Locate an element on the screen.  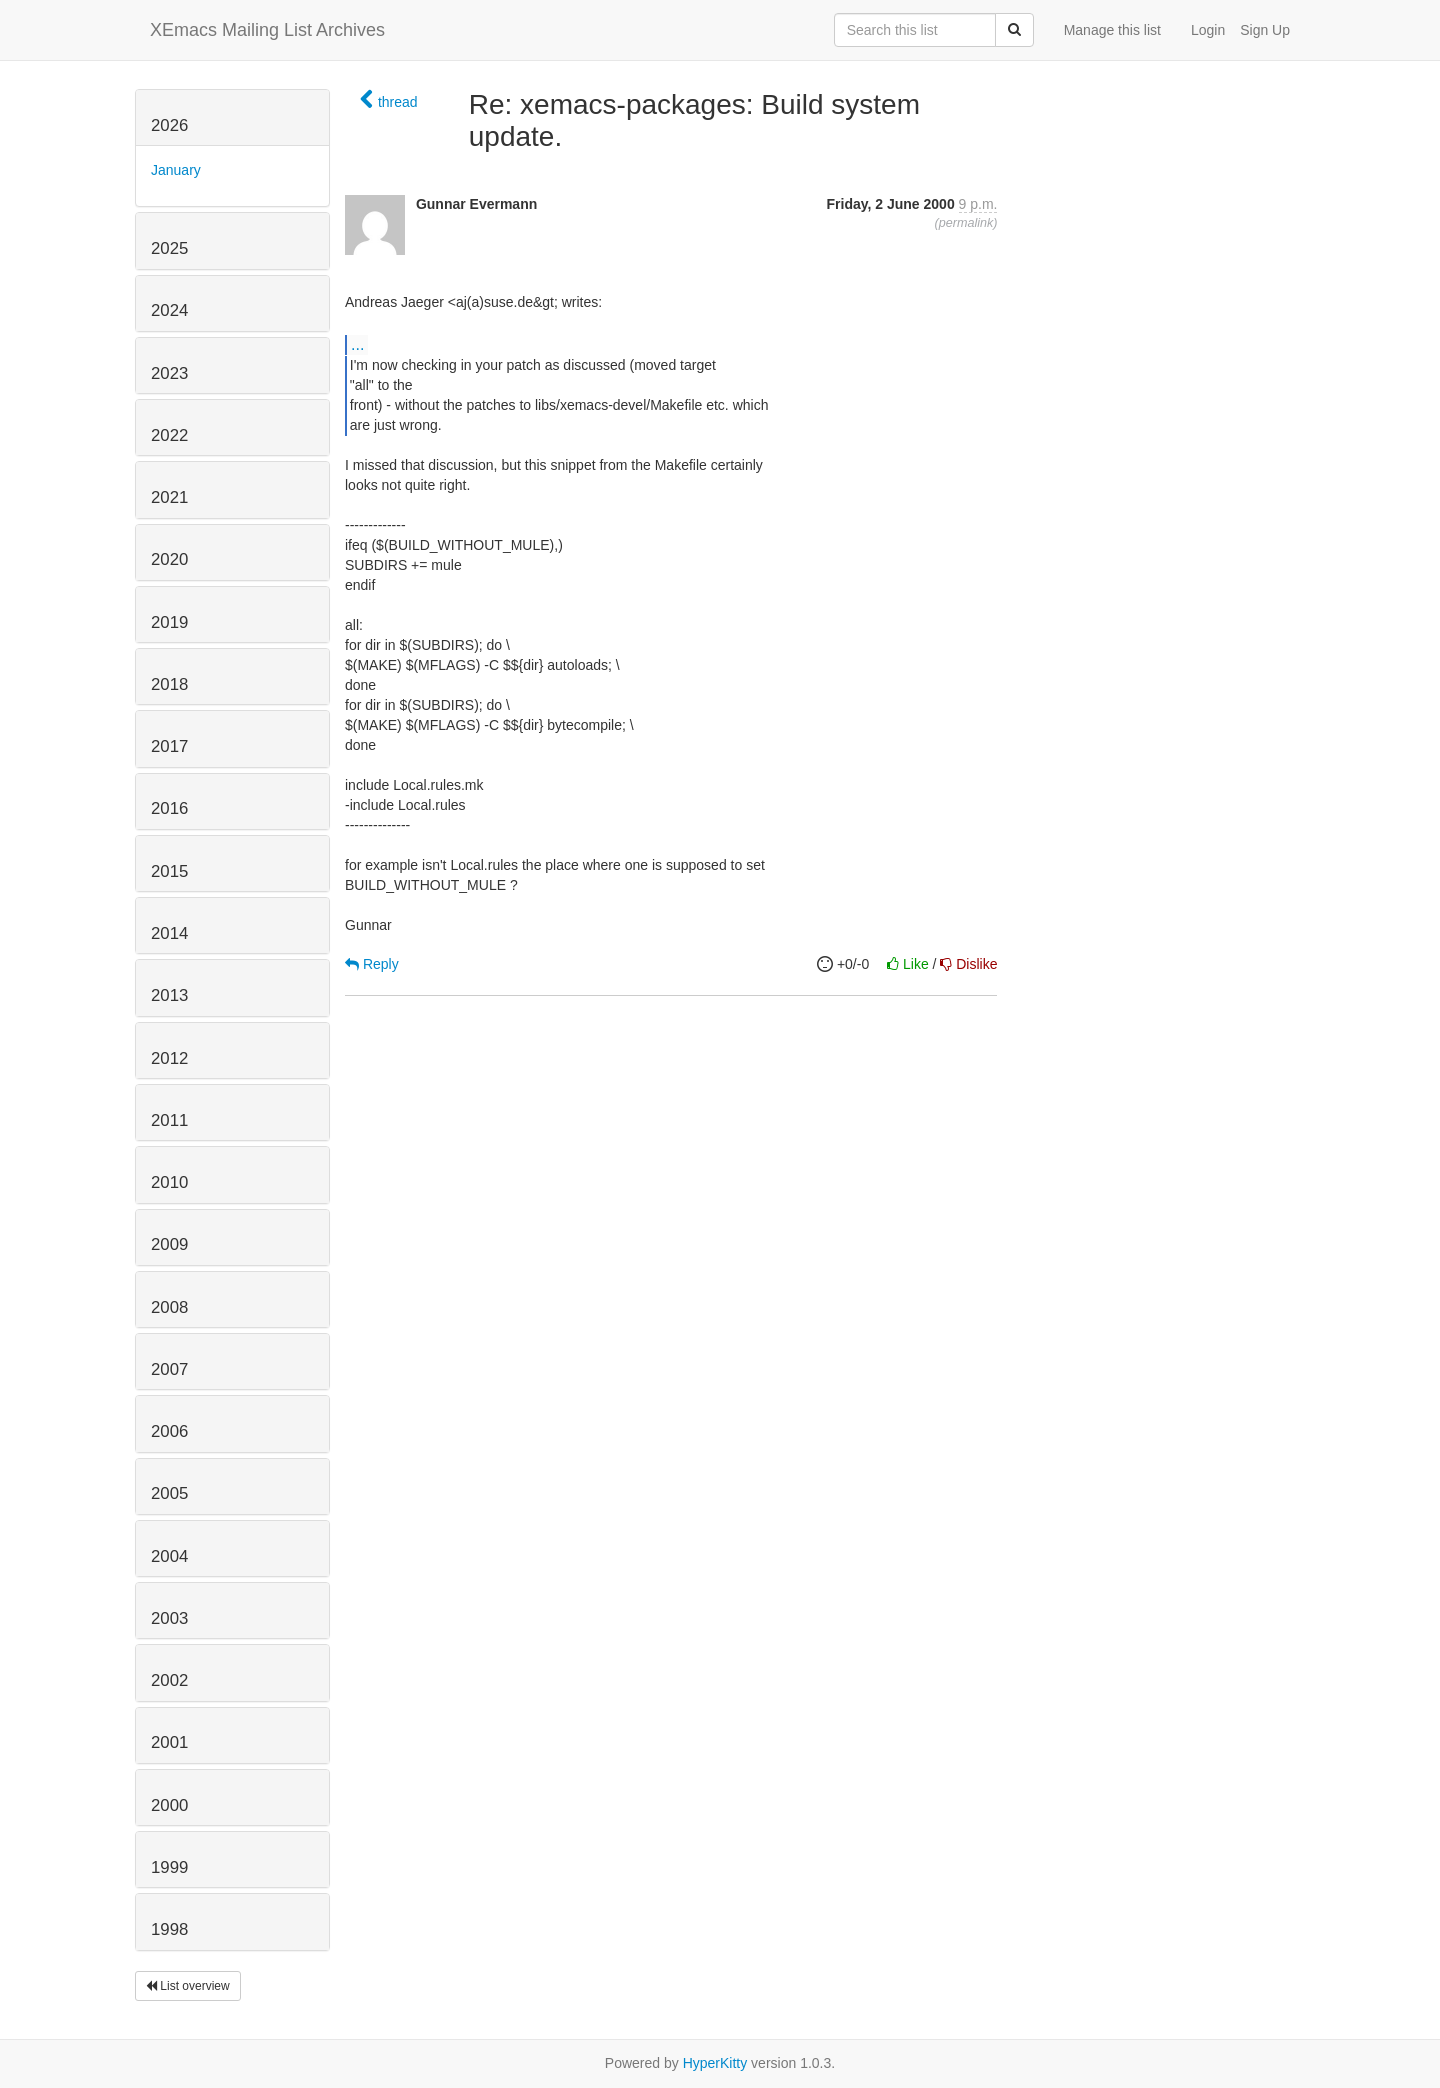
2010 is located at coordinates (169, 1182).